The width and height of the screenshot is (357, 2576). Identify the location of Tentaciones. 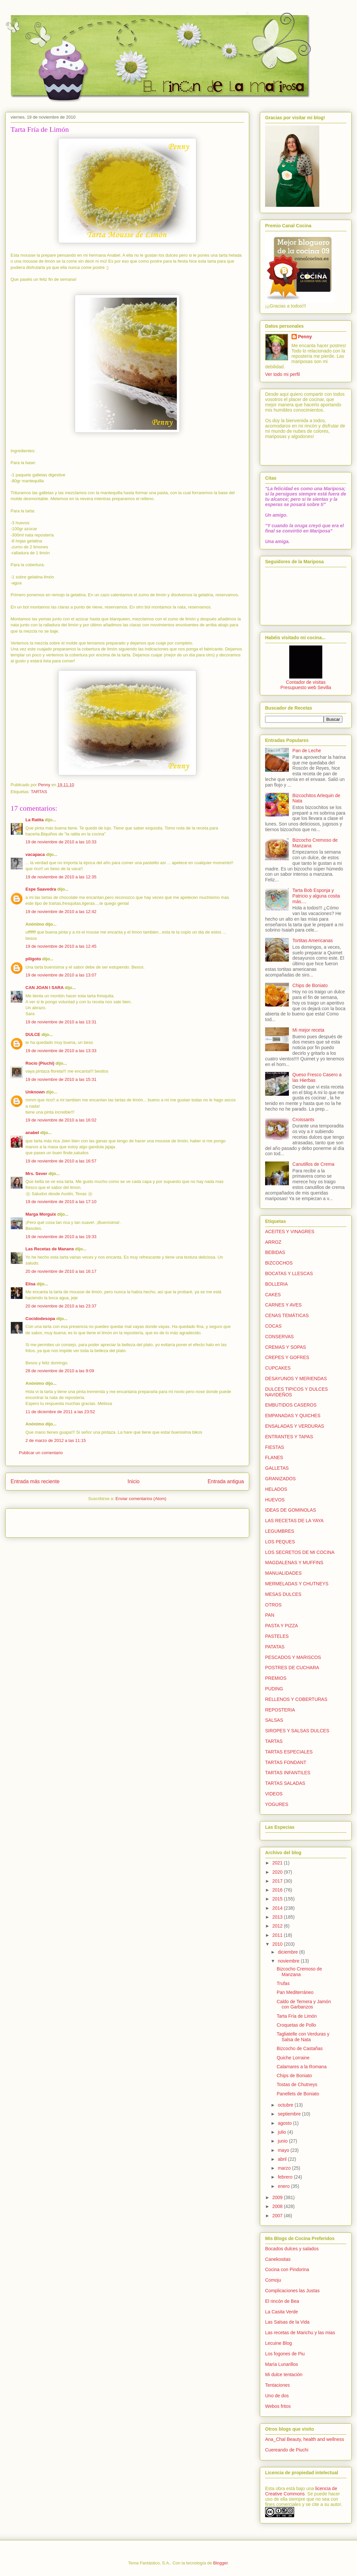
(277, 2385).